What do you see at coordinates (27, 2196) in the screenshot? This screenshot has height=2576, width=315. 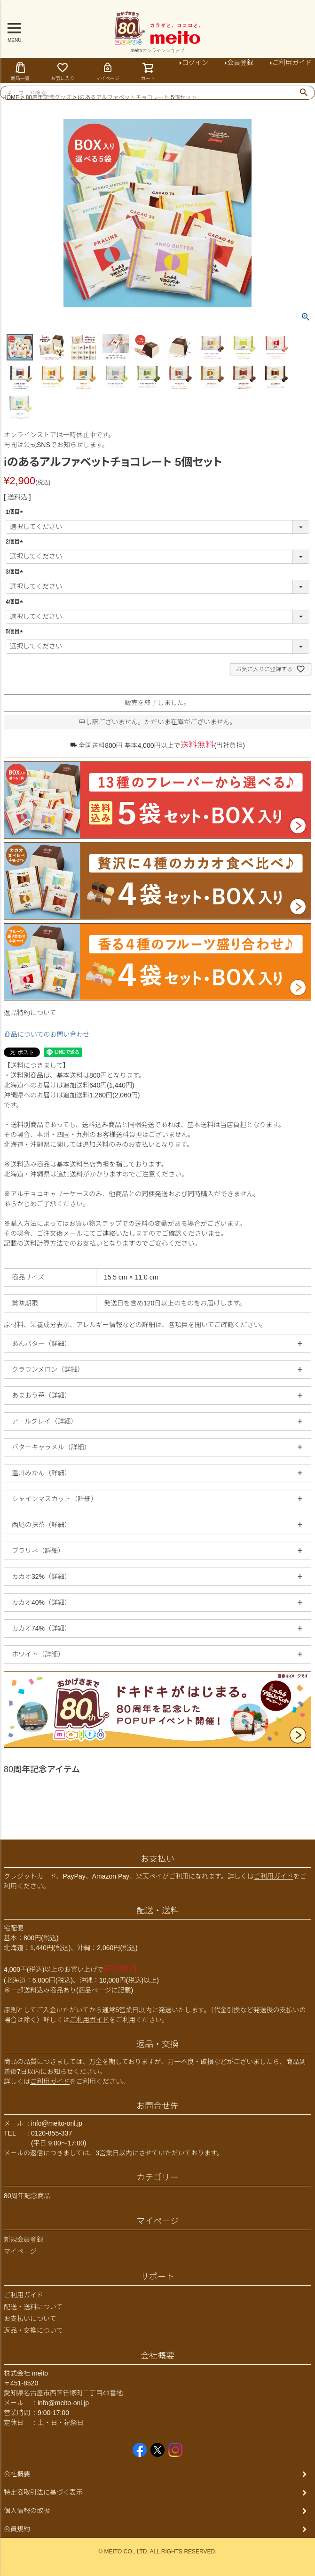 I see `80周年記念商品` at bounding box center [27, 2196].